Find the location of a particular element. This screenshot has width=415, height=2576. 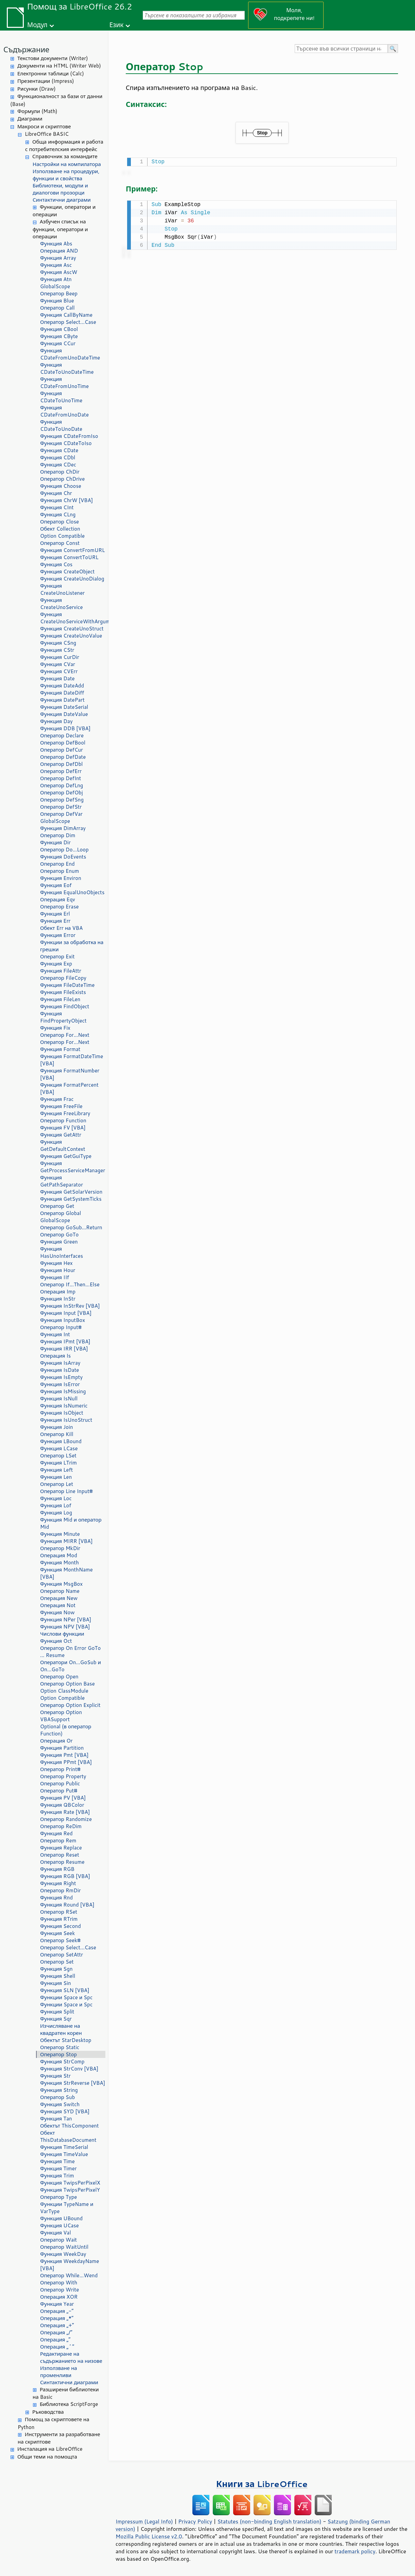

Оператор Print# is located at coordinates (60, 1769).